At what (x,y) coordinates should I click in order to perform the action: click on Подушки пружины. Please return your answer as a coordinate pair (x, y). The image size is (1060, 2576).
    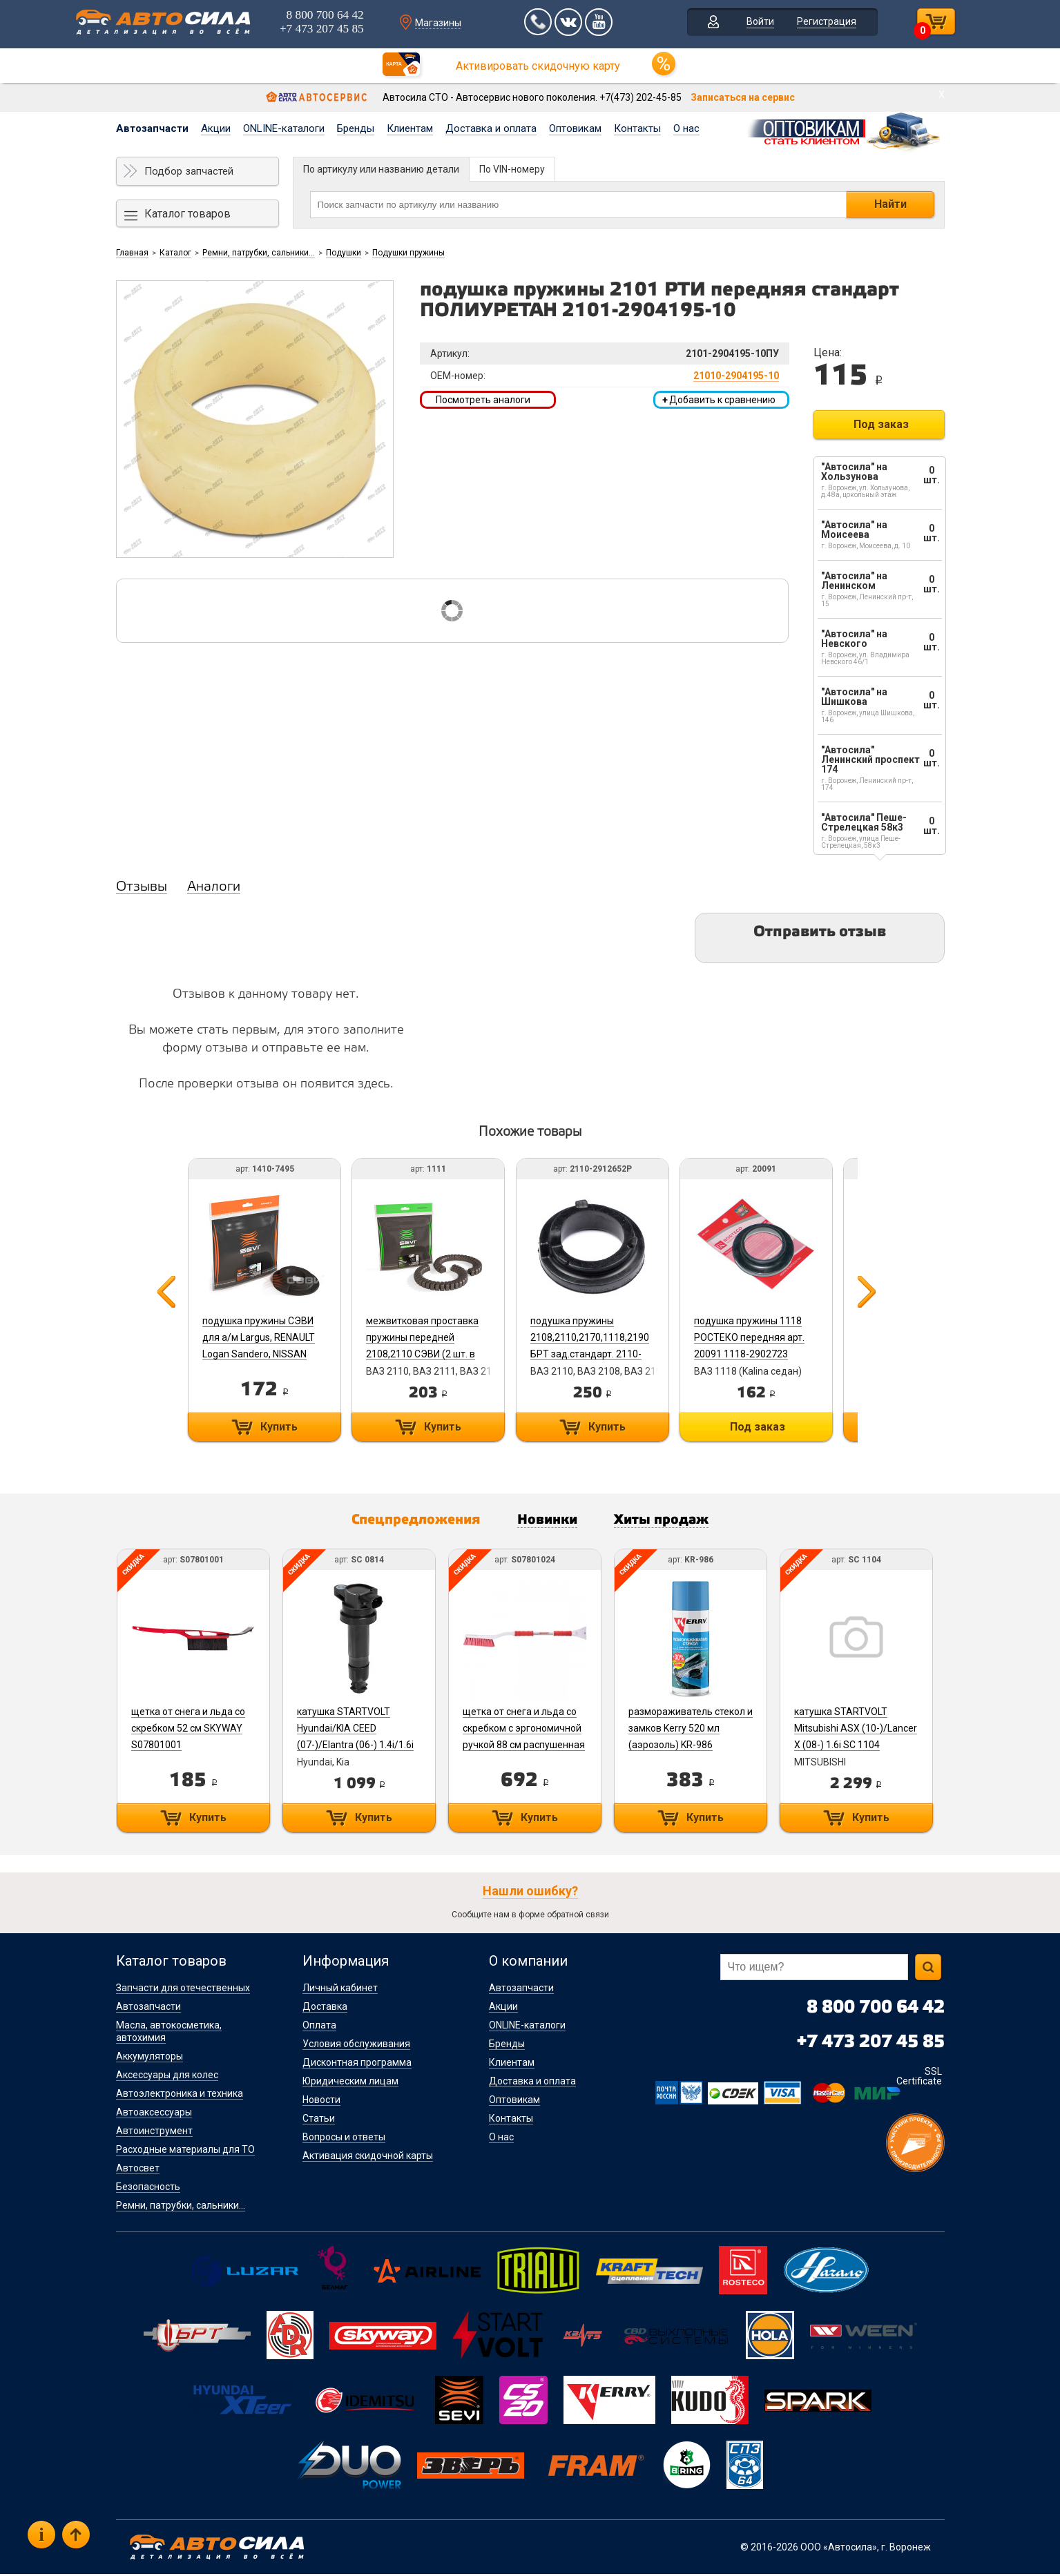
    Looking at the image, I should click on (408, 253).